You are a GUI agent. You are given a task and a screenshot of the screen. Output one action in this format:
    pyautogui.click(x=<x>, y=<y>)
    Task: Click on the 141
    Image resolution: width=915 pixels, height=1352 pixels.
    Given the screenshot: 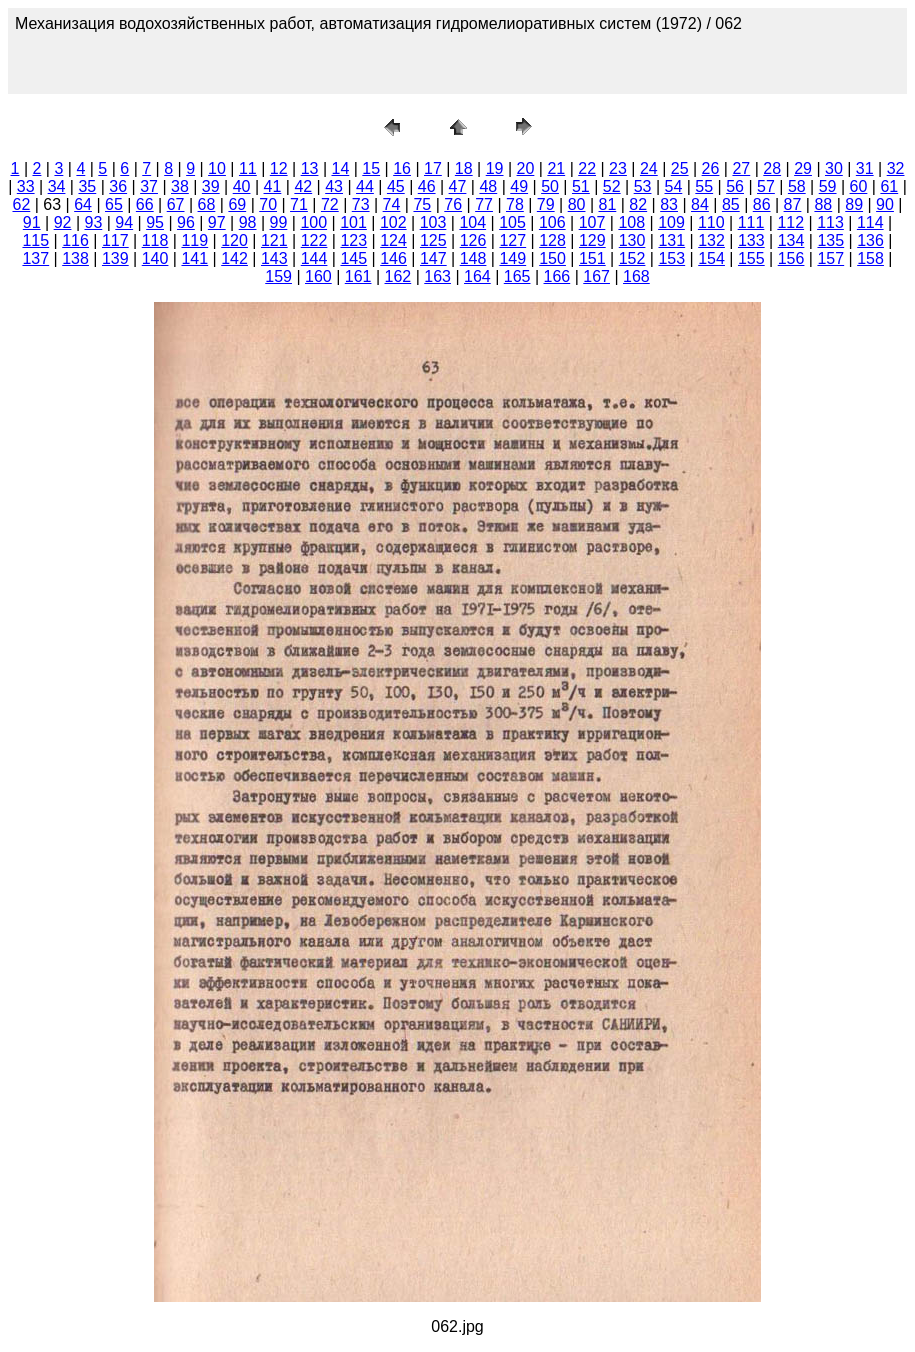 What is the action you would take?
    pyautogui.click(x=194, y=258)
    